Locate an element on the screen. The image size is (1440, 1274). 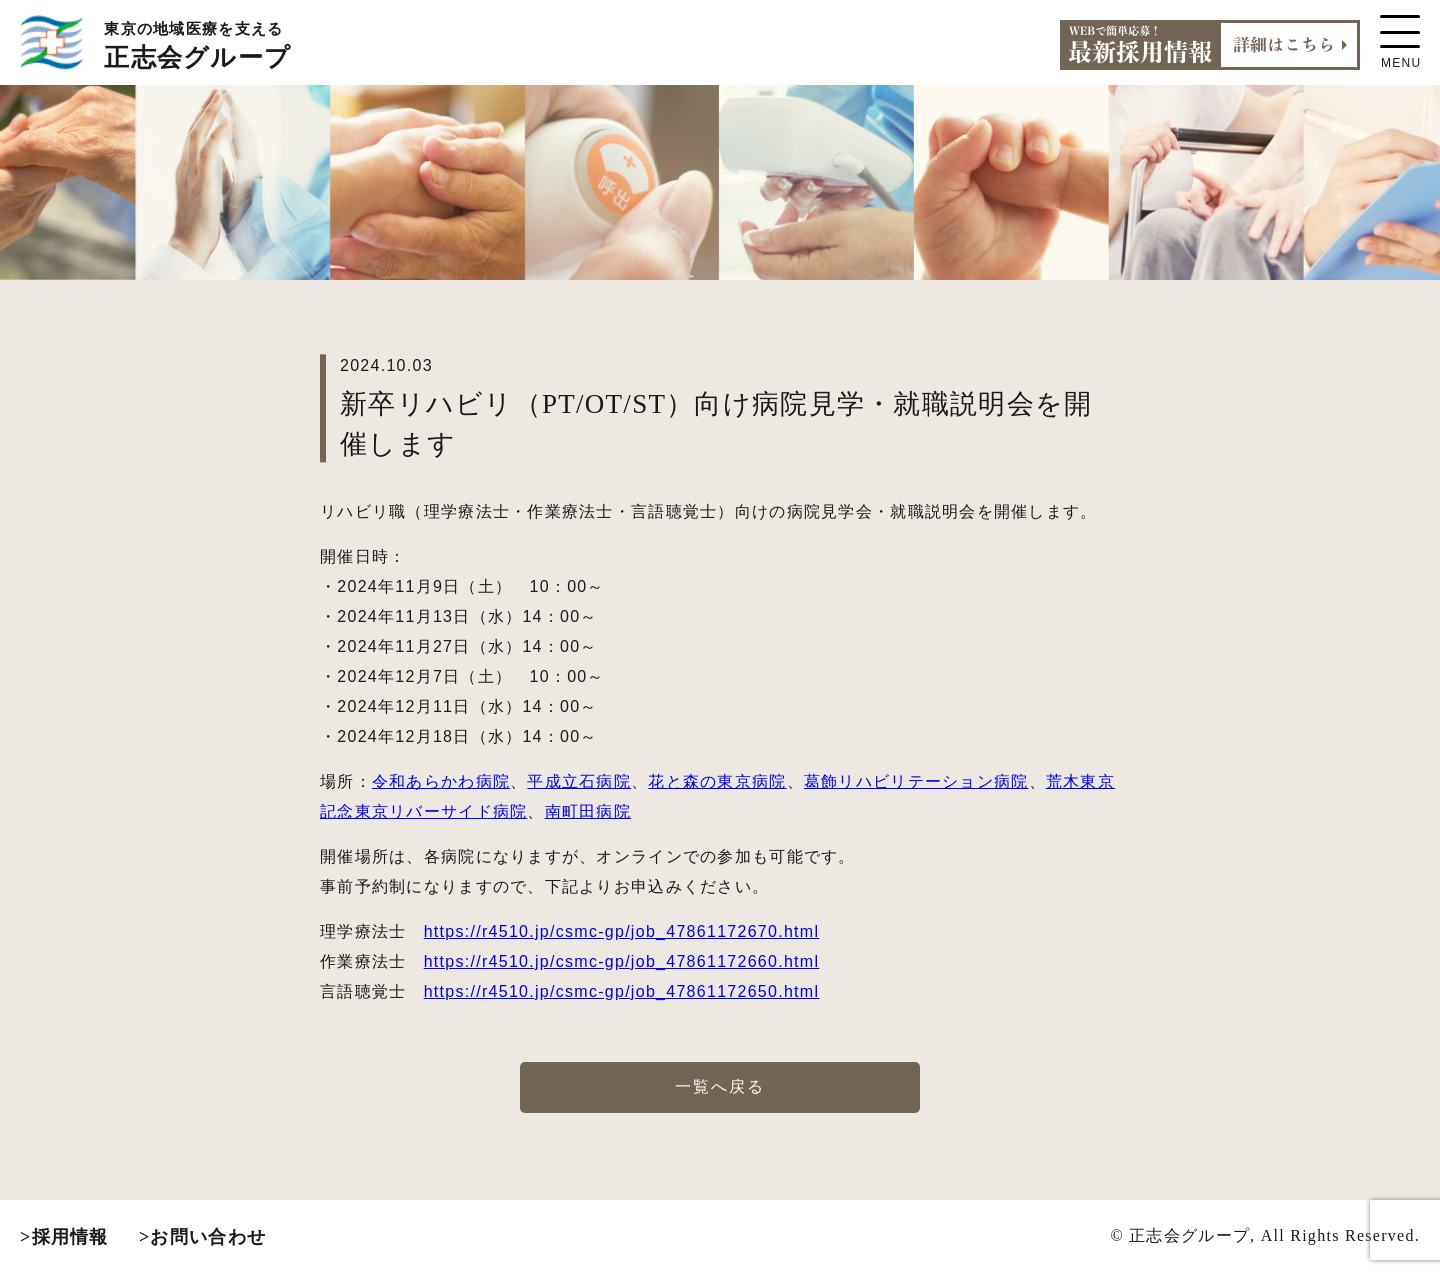
南町田病院 is located at coordinates (588, 811).